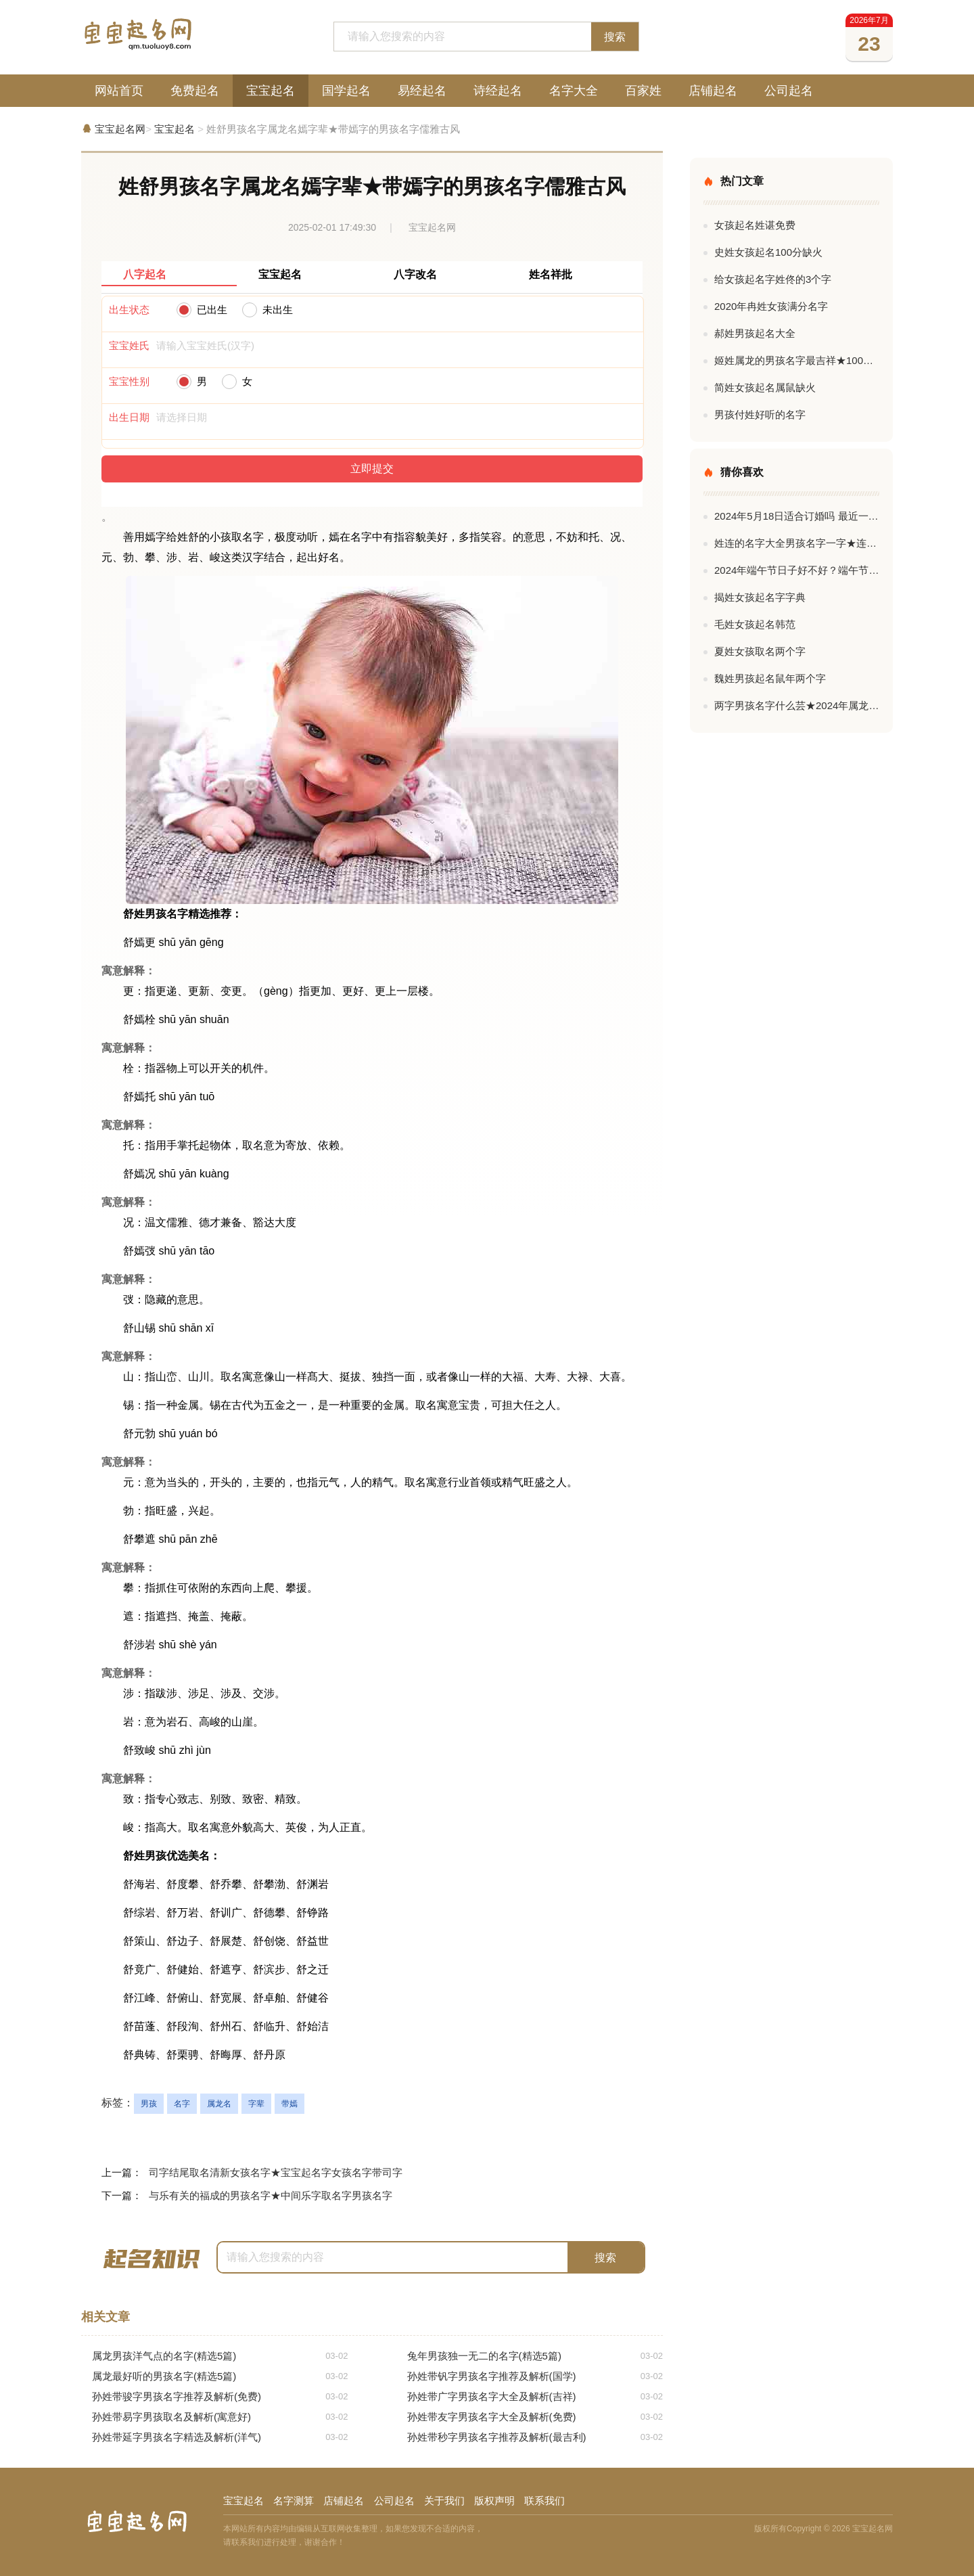 Image resolution: width=974 pixels, height=2576 pixels. I want to click on 男孩付姓好听的名字, so click(760, 414).